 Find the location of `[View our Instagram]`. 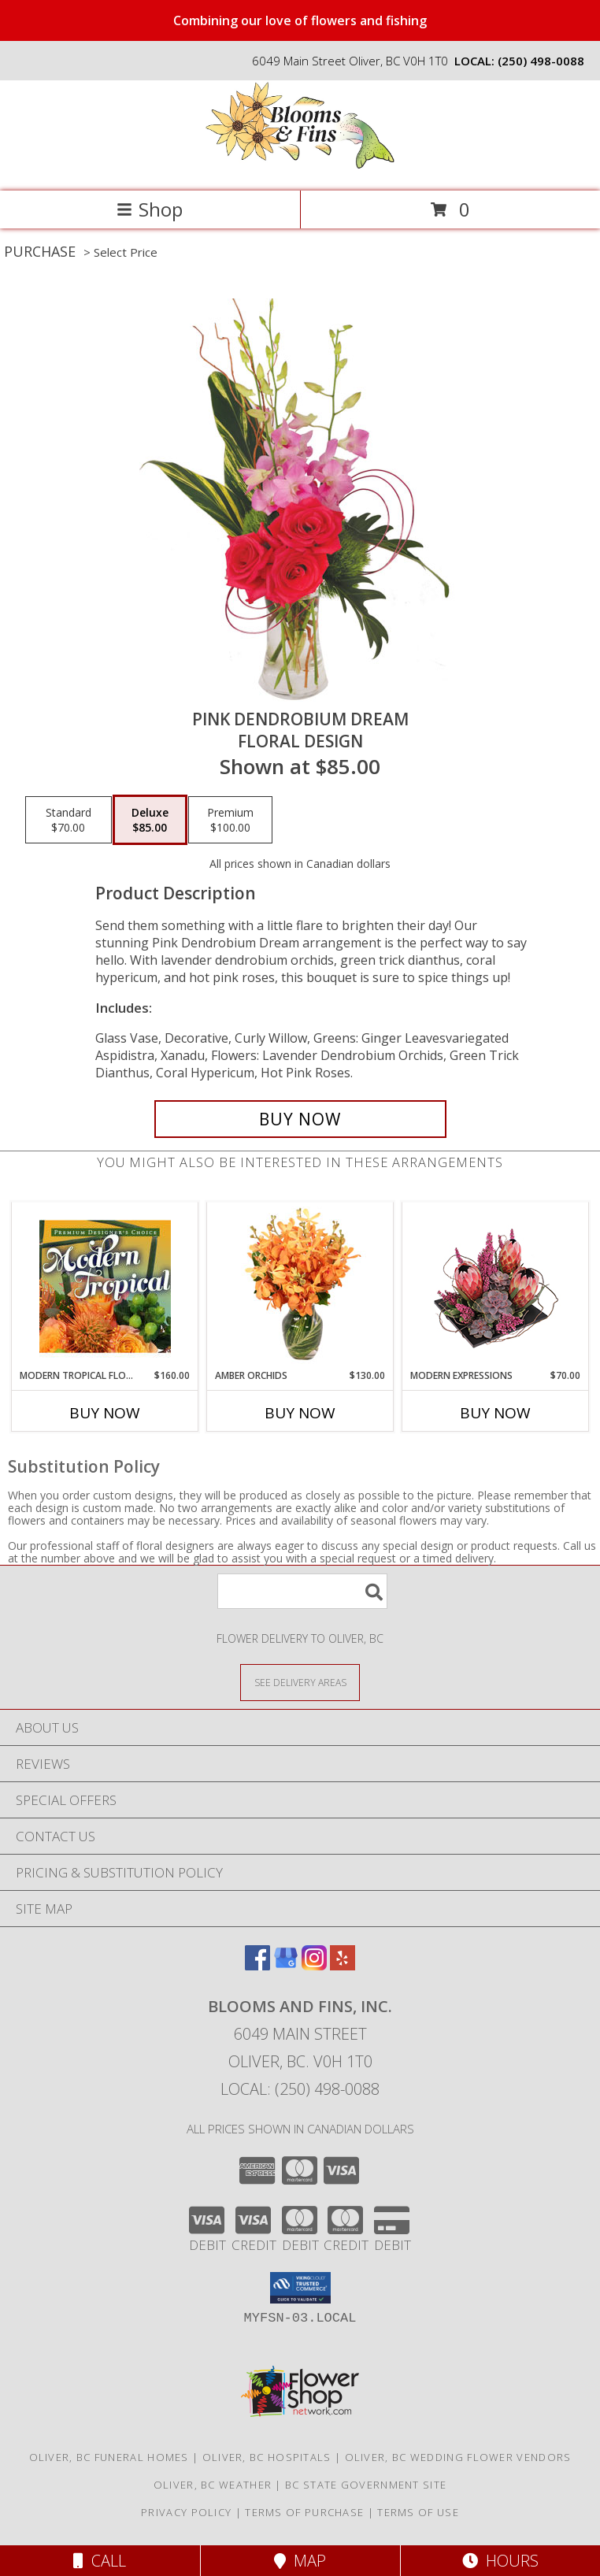

[View our Instagram] is located at coordinates (314, 1965).